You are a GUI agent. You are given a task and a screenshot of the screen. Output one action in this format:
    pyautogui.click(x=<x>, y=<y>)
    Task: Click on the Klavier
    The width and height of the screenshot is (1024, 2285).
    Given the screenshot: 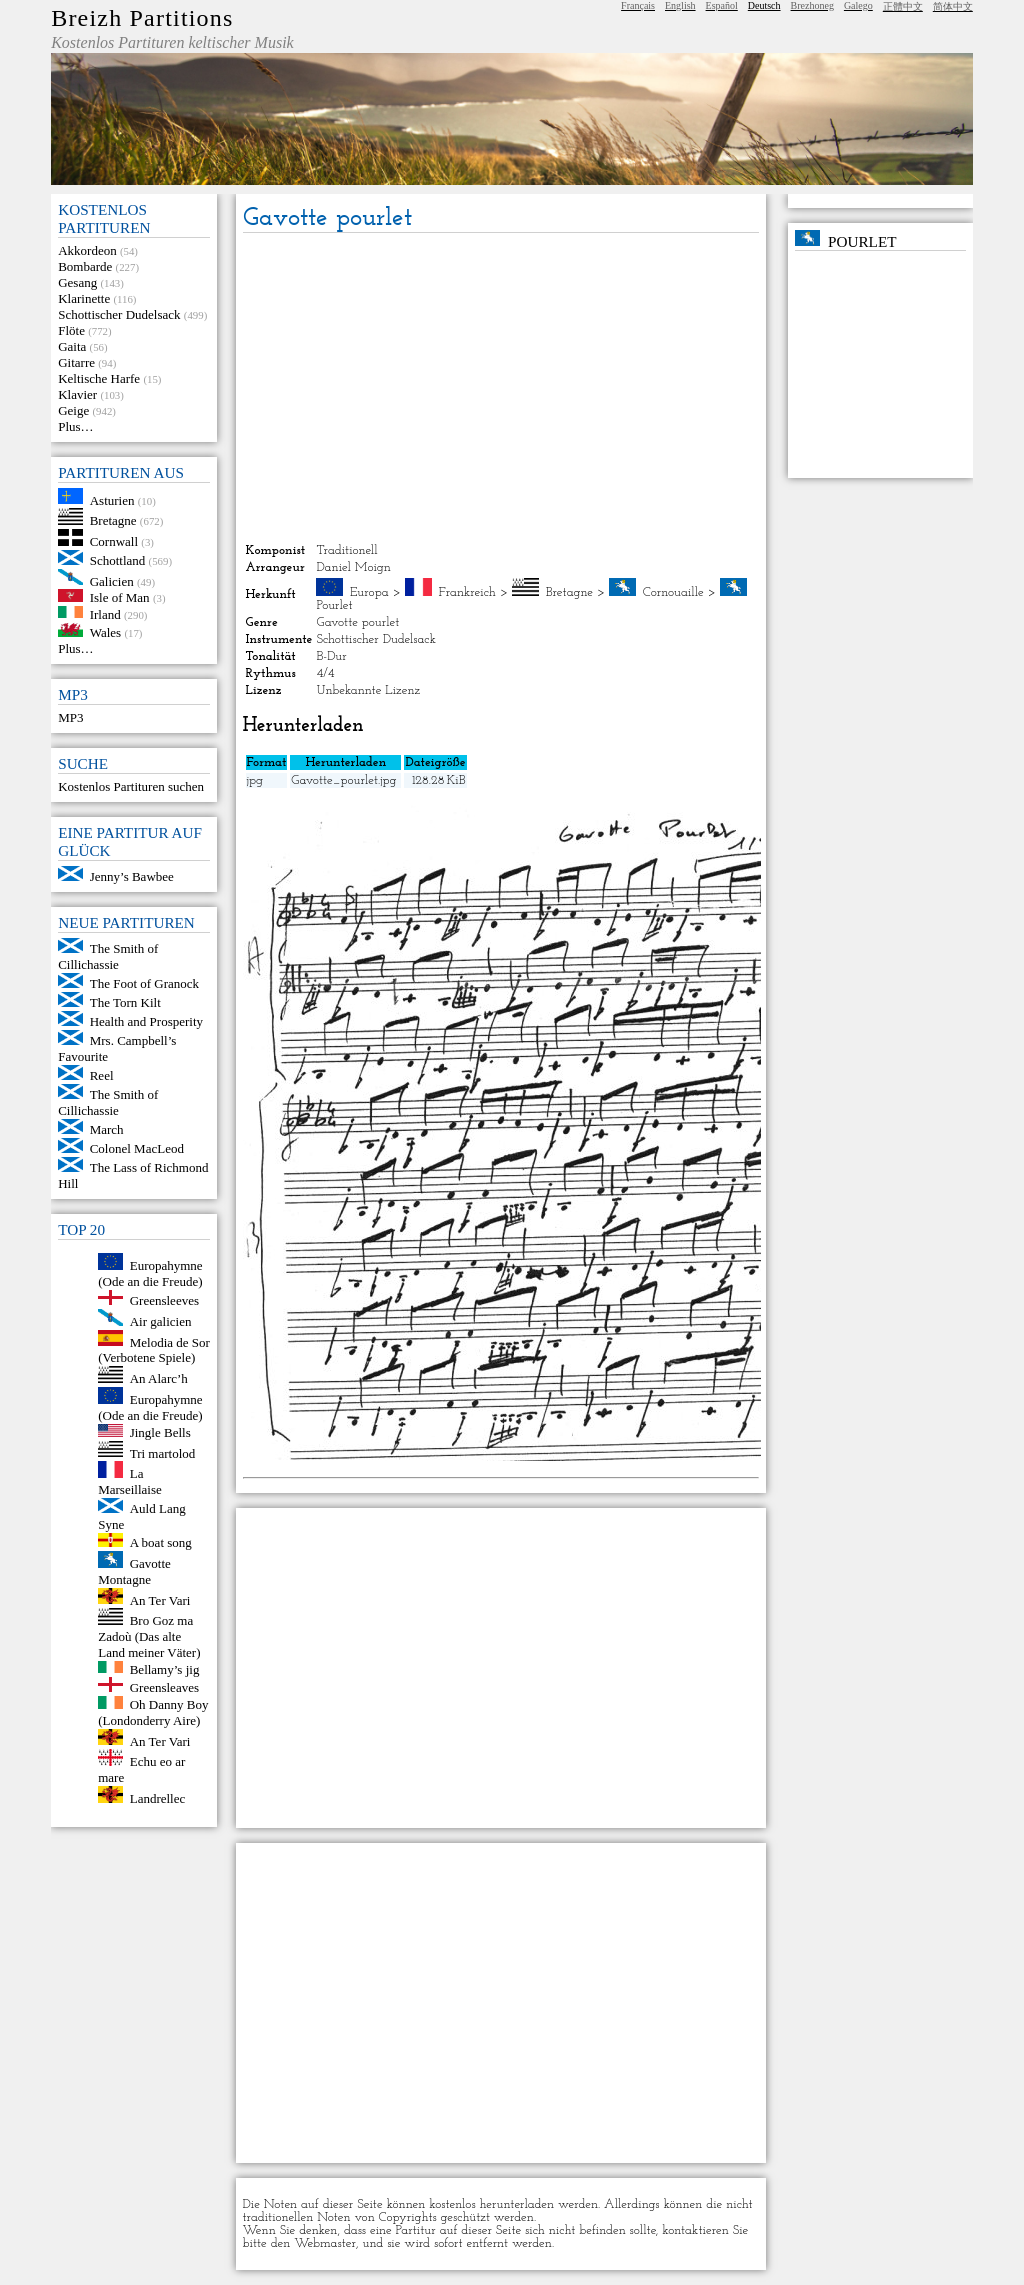 What is the action you would take?
    pyautogui.click(x=77, y=394)
    